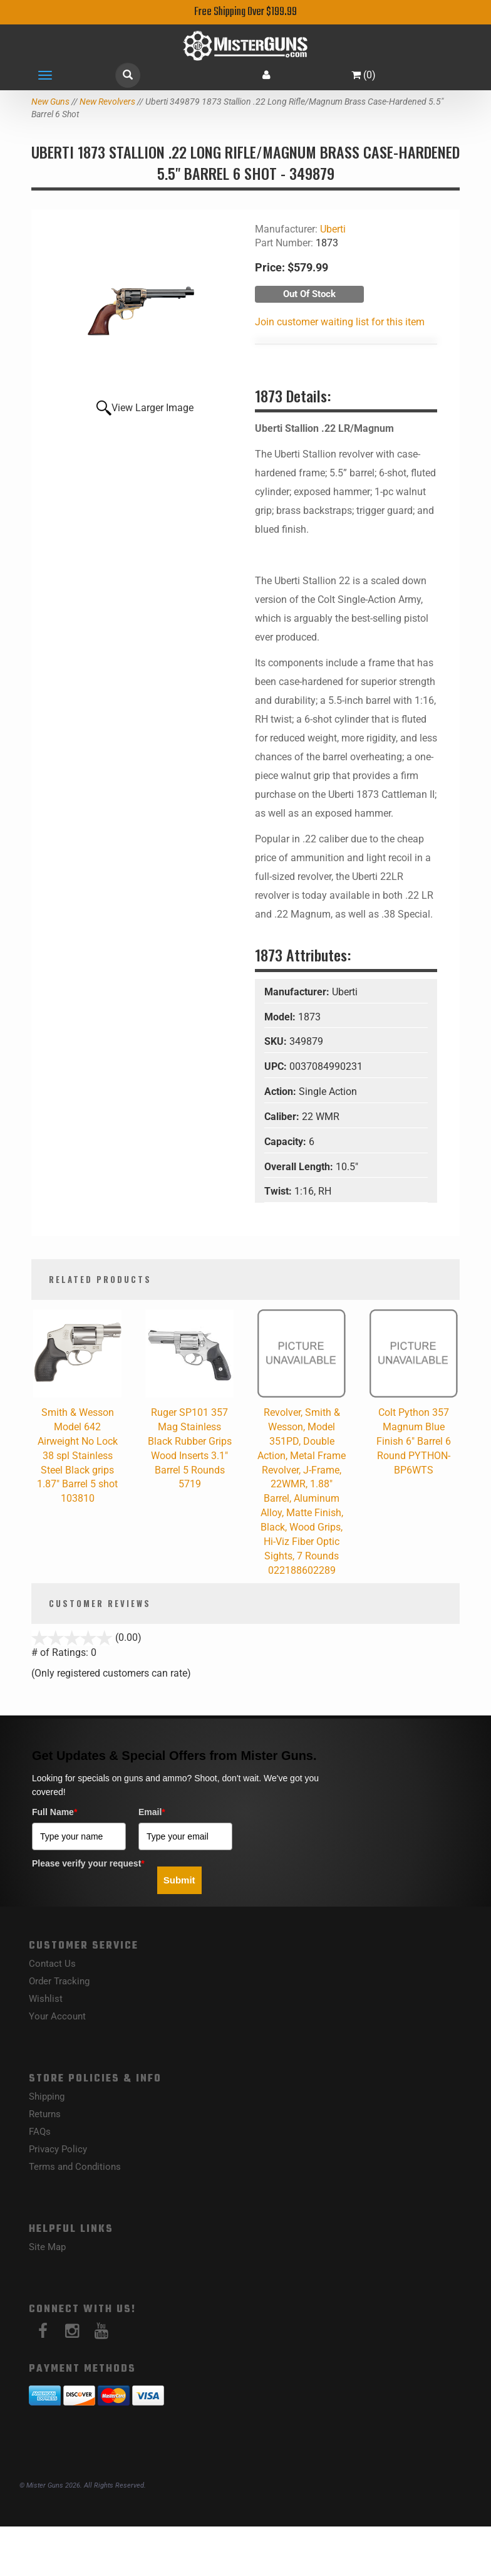  What do you see at coordinates (40, 2131) in the screenshot?
I see `FAQs` at bounding box center [40, 2131].